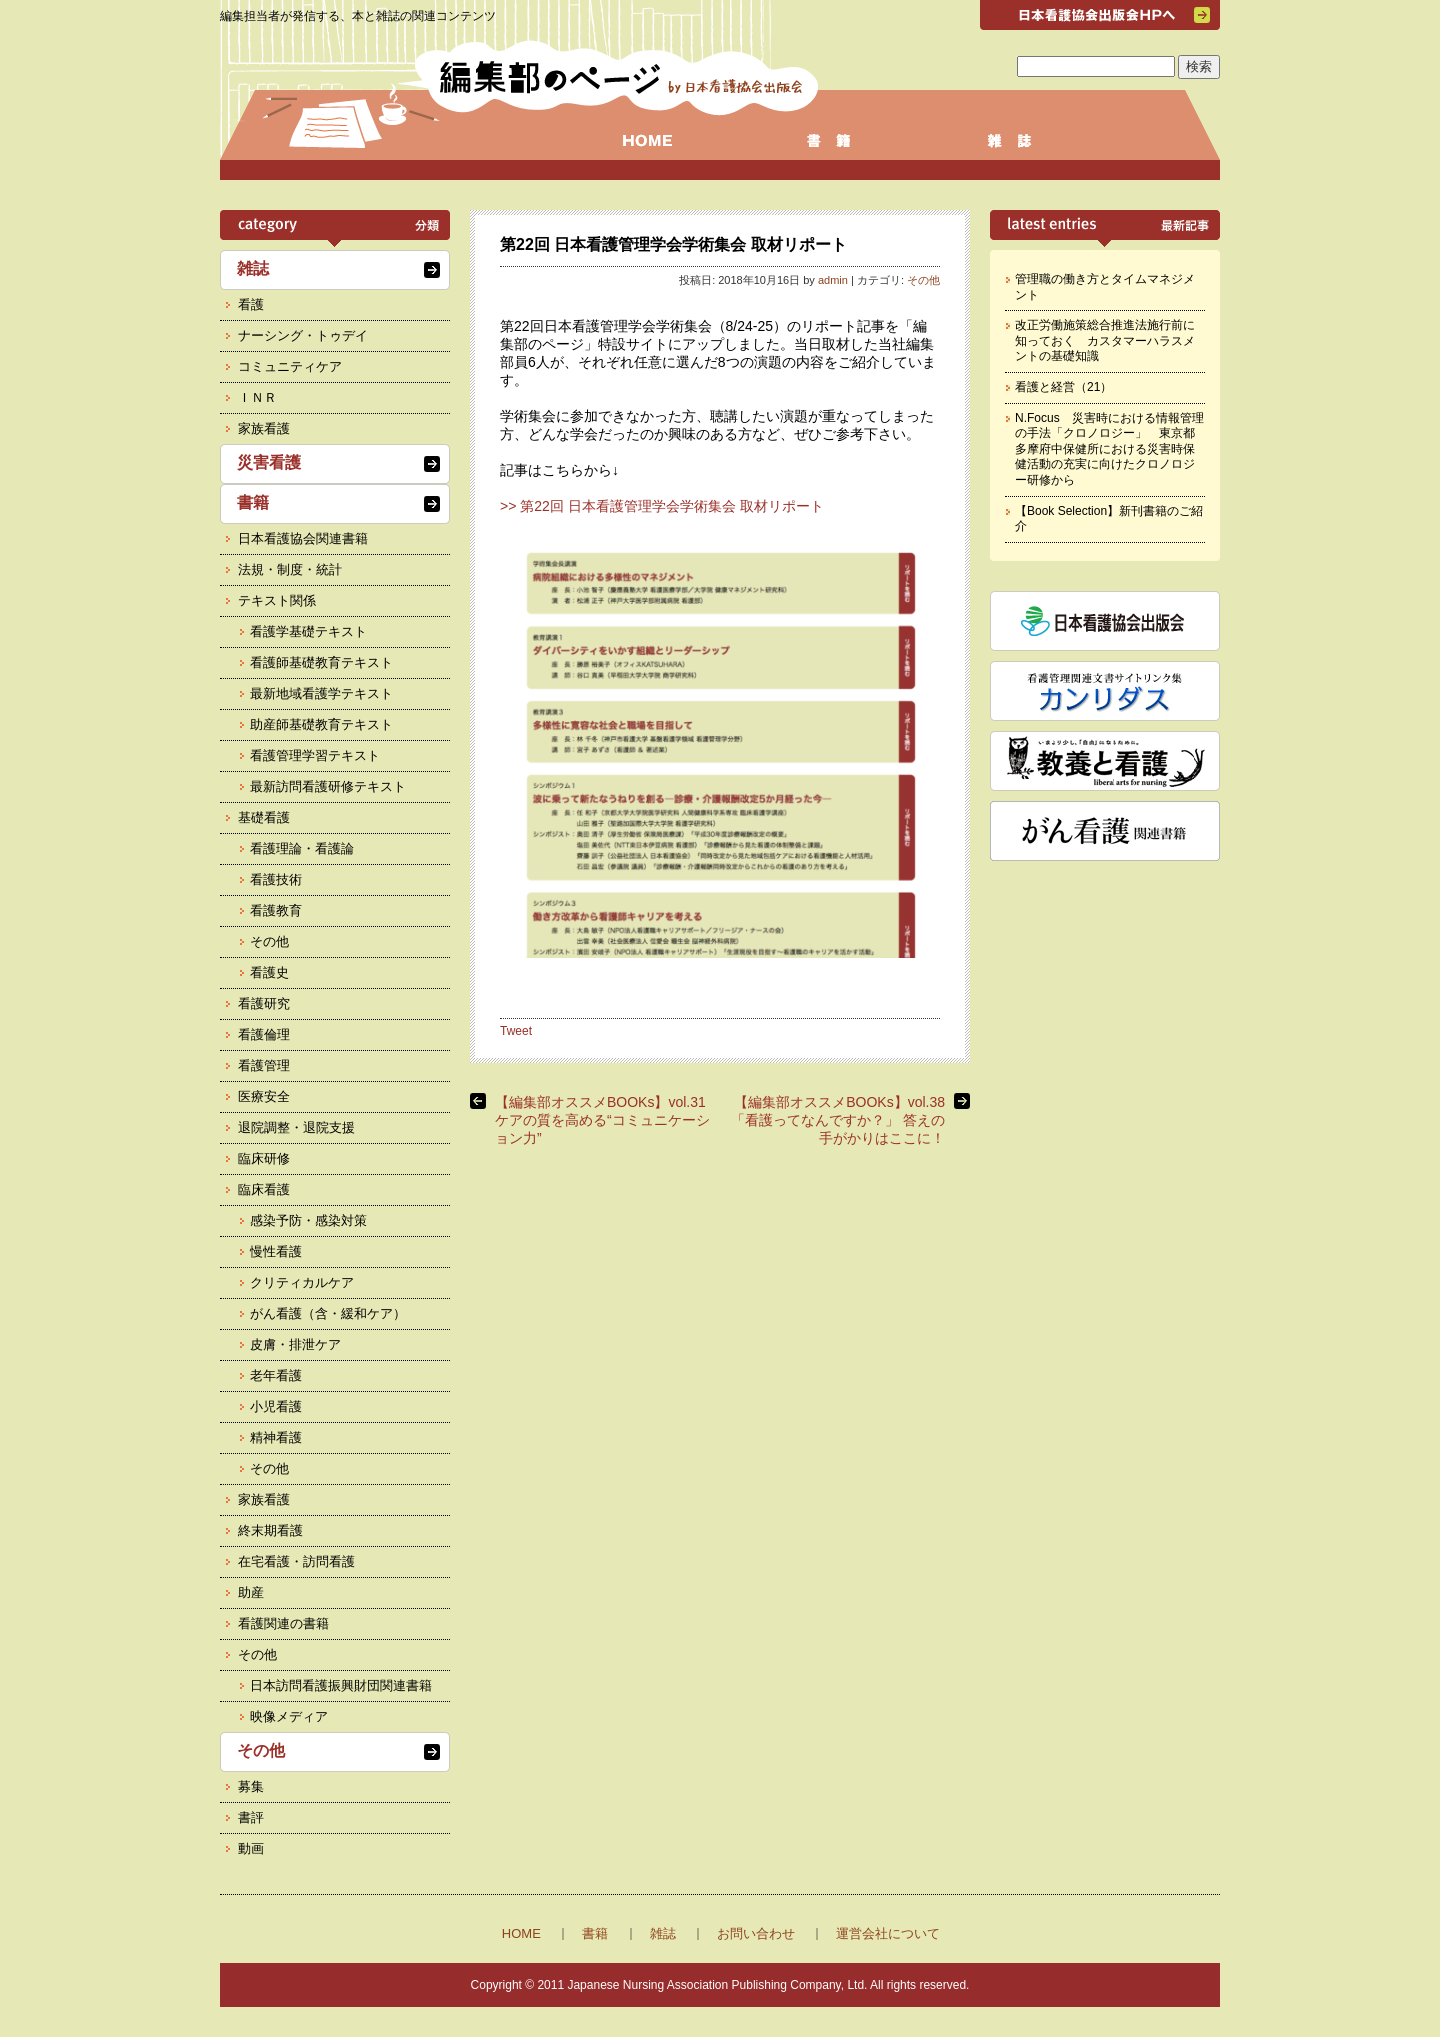 This screenshot has height=2037, width=1440. What do you see at coordinates (888, 1933) in the screenshot?
I see `運営会社について` at bounding box center [888, 1933].